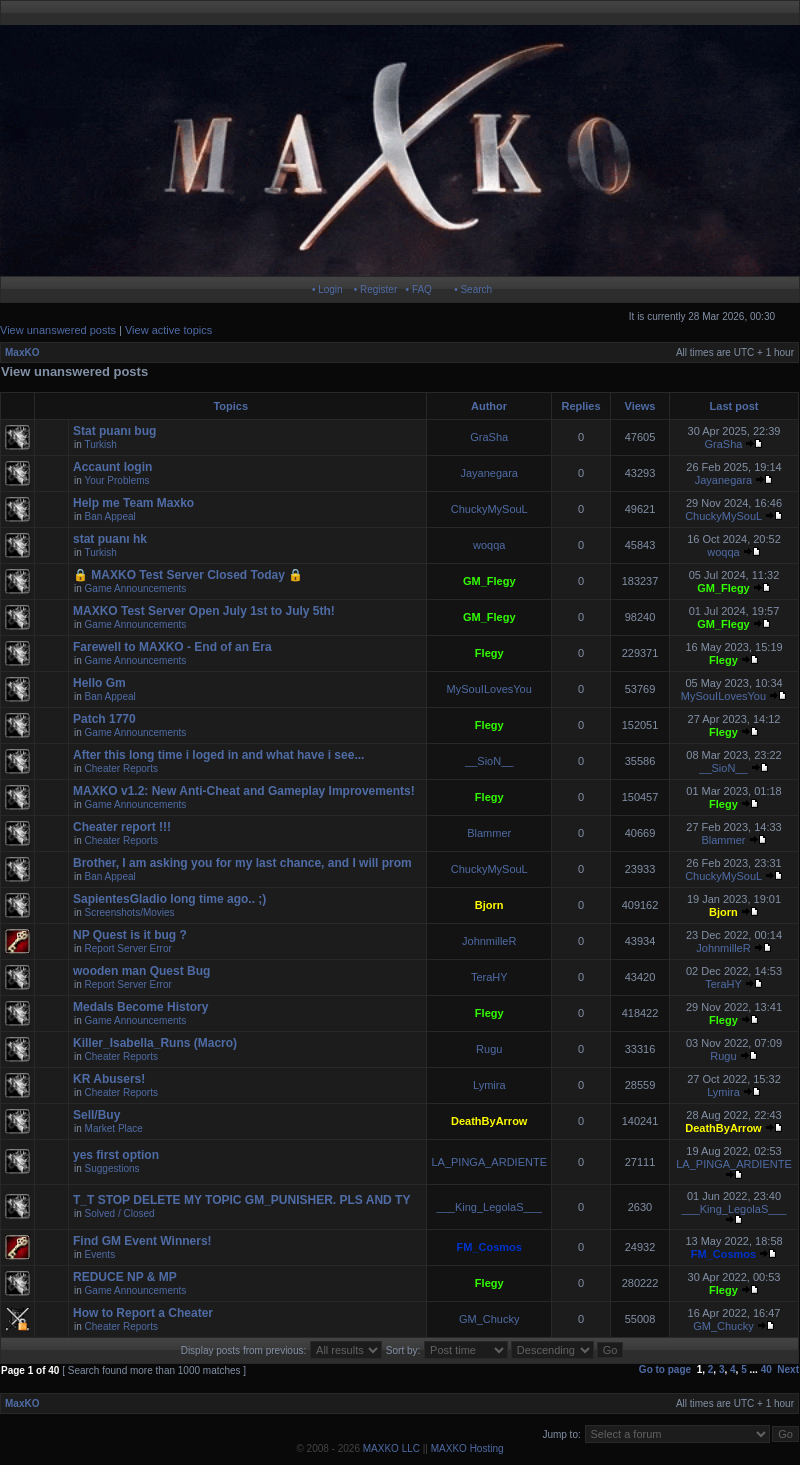 Image resolution: width=800 pixels, height=1465 pixels. I want to click on TeraHY, so click(489, 977).